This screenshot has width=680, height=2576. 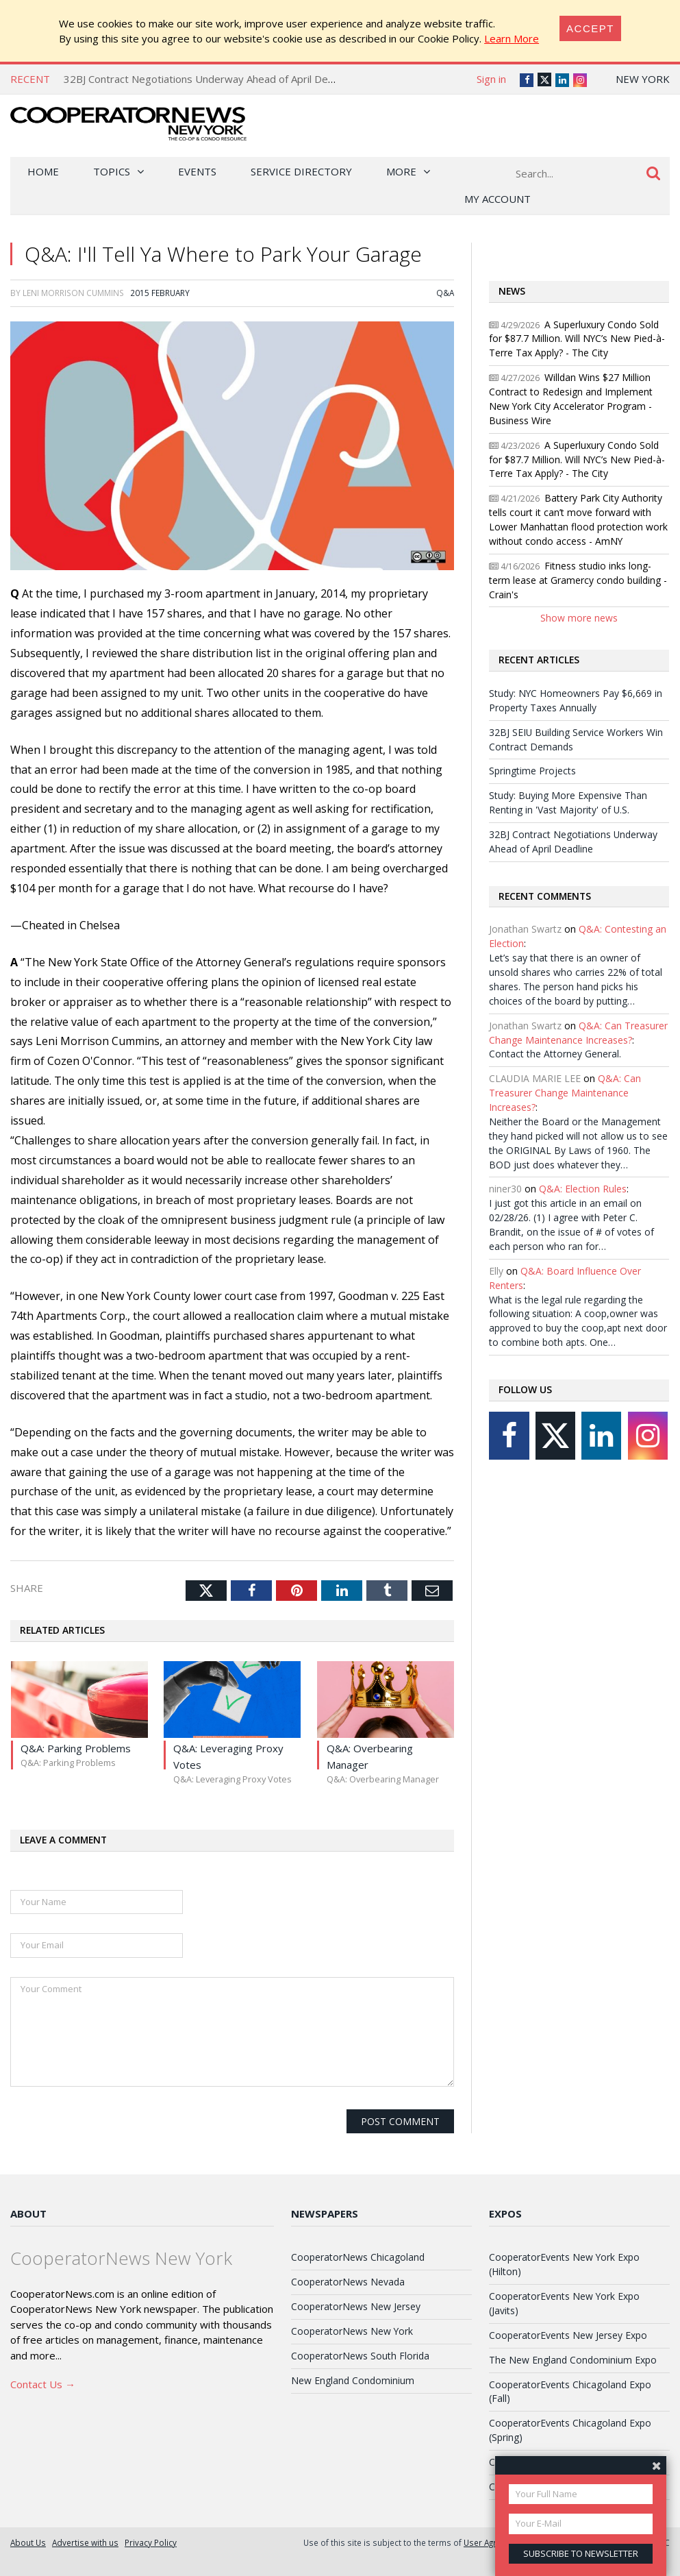 What do you see at coordinates (532, 770) in the screenshot?
I see `Springtime Projects` at bounding box center [532, 770].